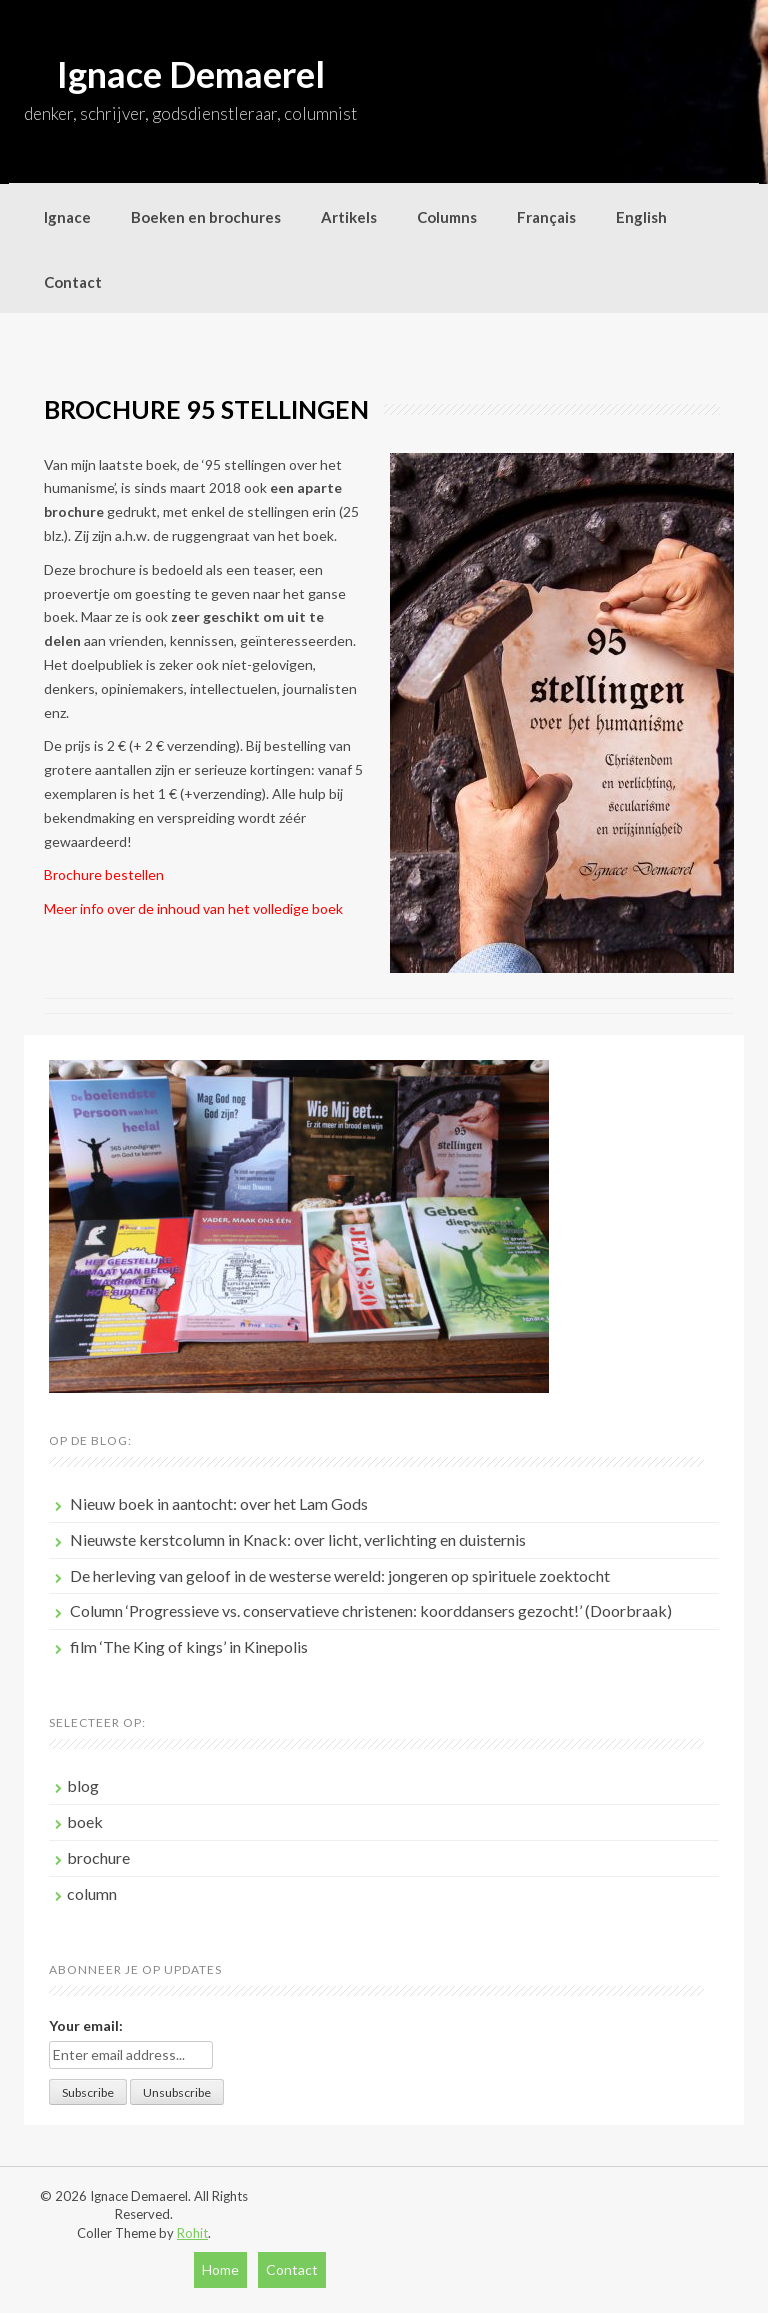 This screenshot has height=2313, width=768. What do you see at coordinates (641, 217) in the screenshot?
I see `English` at bounding box center [641, 217].